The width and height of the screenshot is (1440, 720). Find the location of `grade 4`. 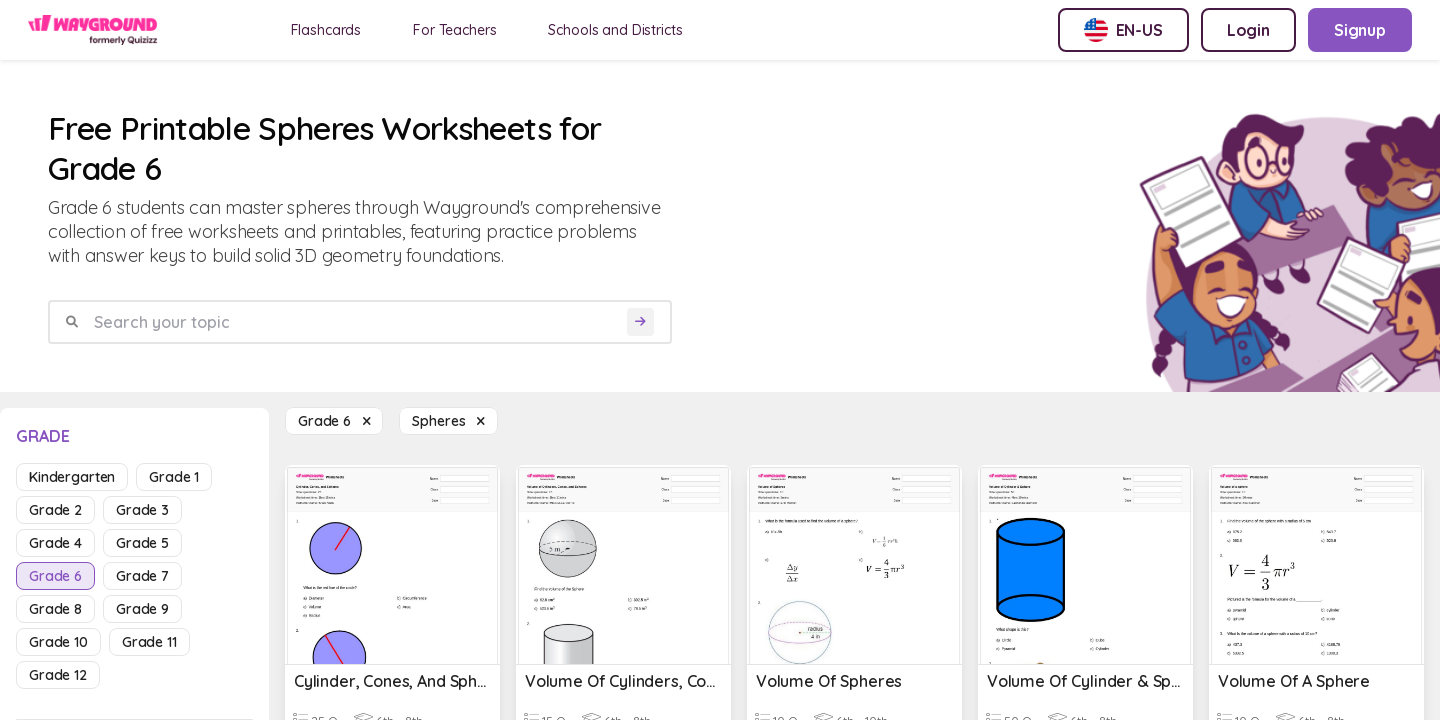

grade 4 is located at coordinates (55, 543).